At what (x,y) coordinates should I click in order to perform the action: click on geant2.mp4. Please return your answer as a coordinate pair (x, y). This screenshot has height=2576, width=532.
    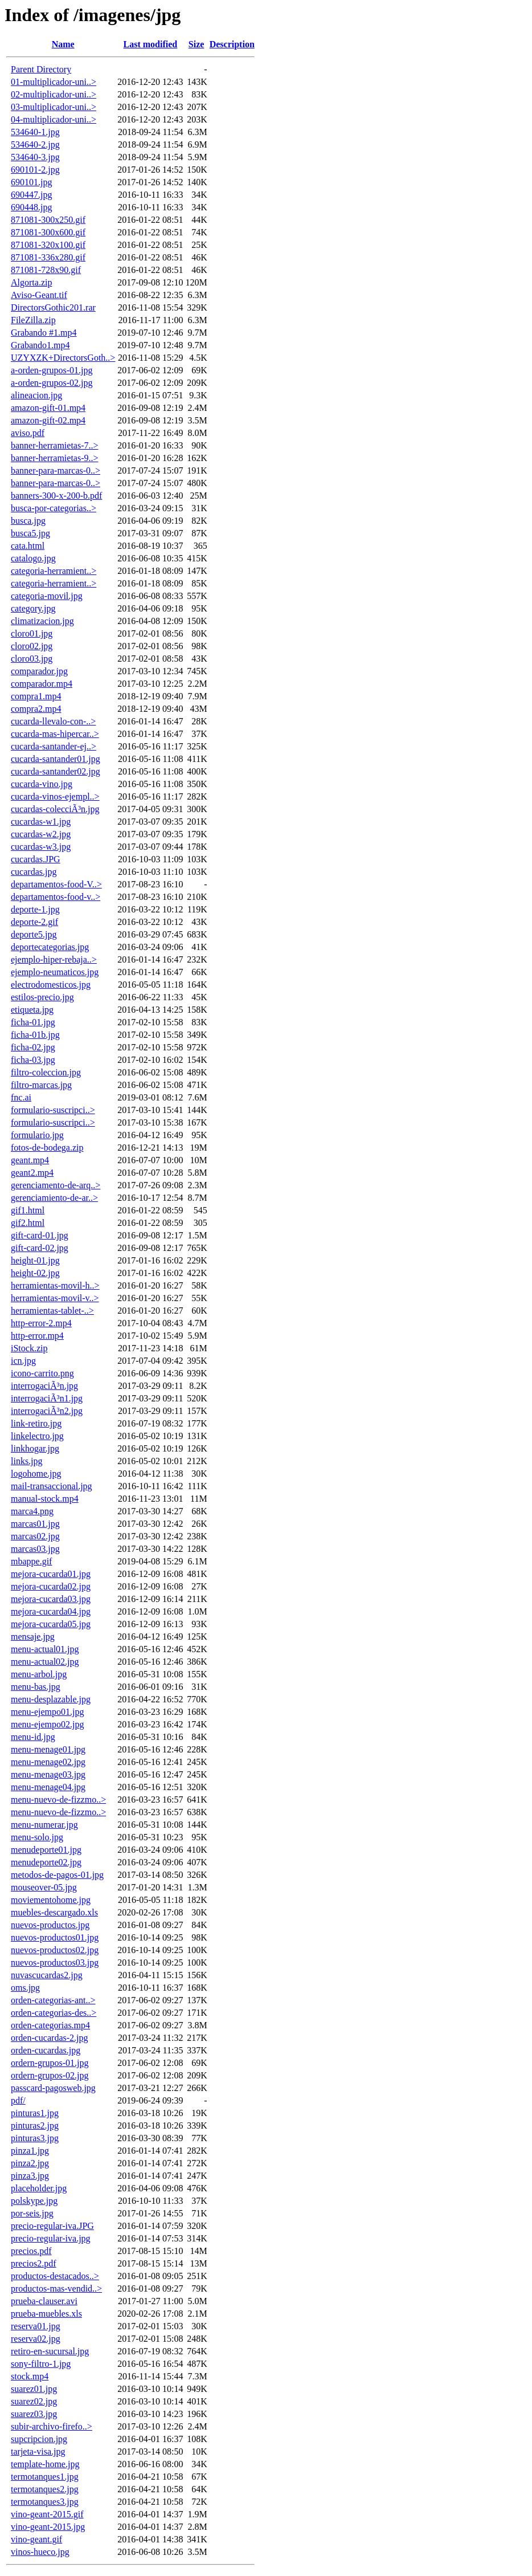
    Looking at the image, I should click on (32, 1172).